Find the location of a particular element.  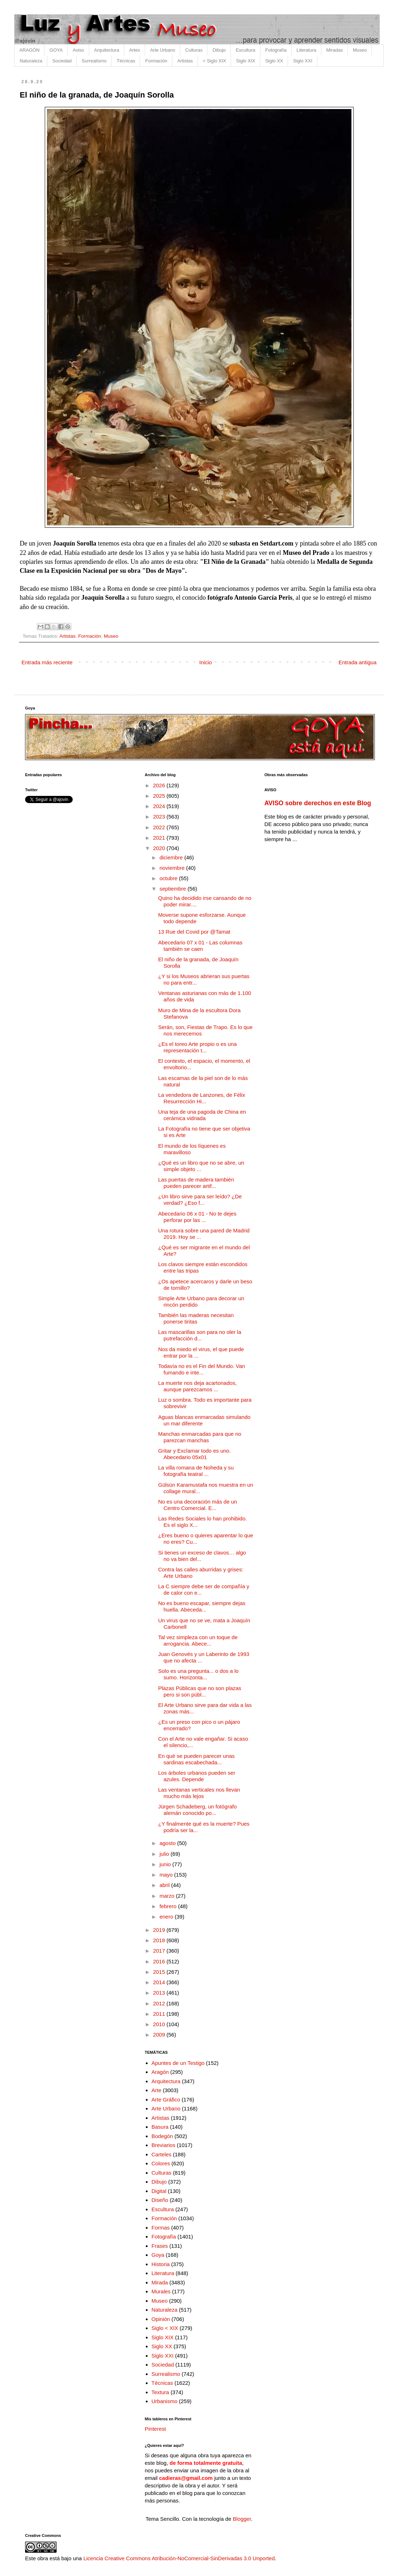

La vendedora de Lanzones, de Félix Resurrección Hi... is located at coordinates (201, 1098).